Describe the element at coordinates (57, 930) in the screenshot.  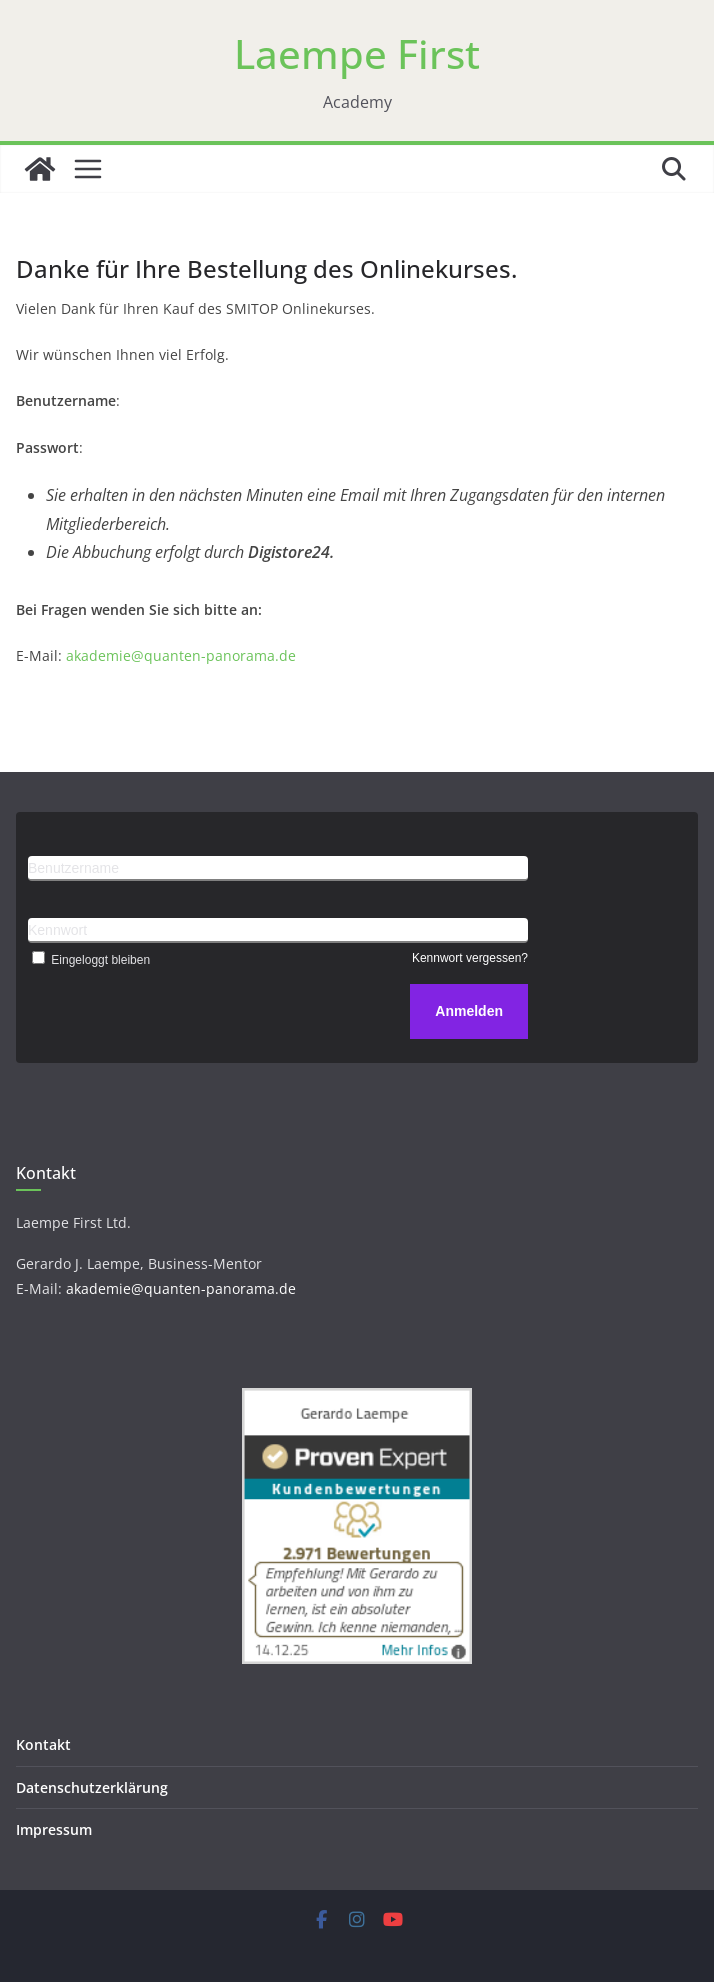
I see `Kennwort` at that location.